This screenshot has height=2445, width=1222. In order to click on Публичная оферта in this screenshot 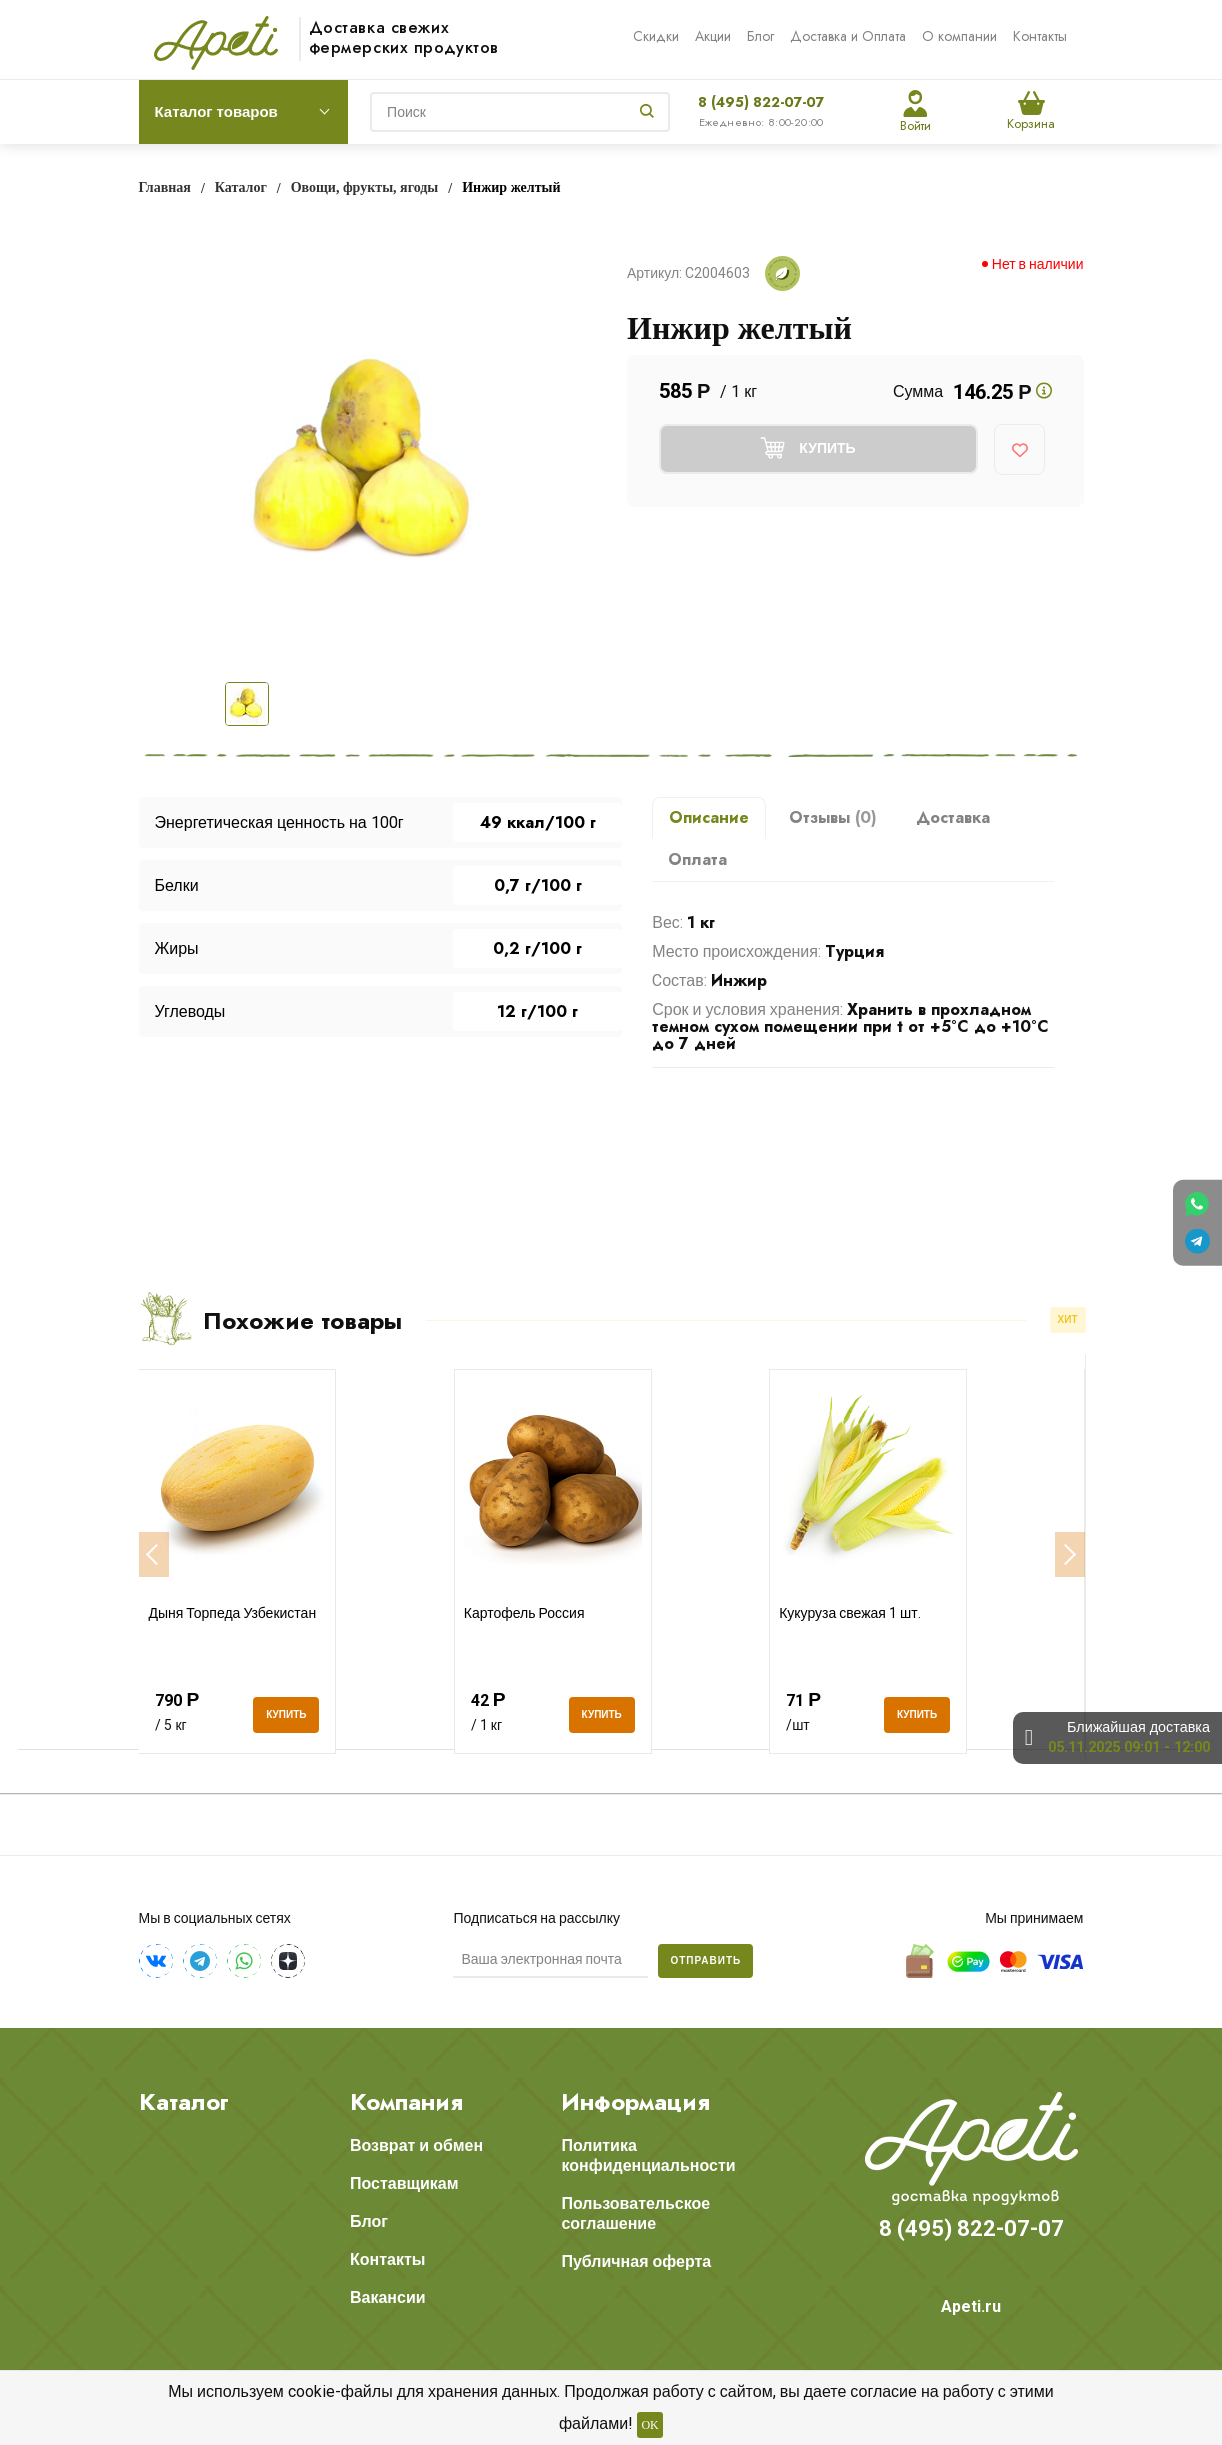, I will do `click(636, 2261)`.